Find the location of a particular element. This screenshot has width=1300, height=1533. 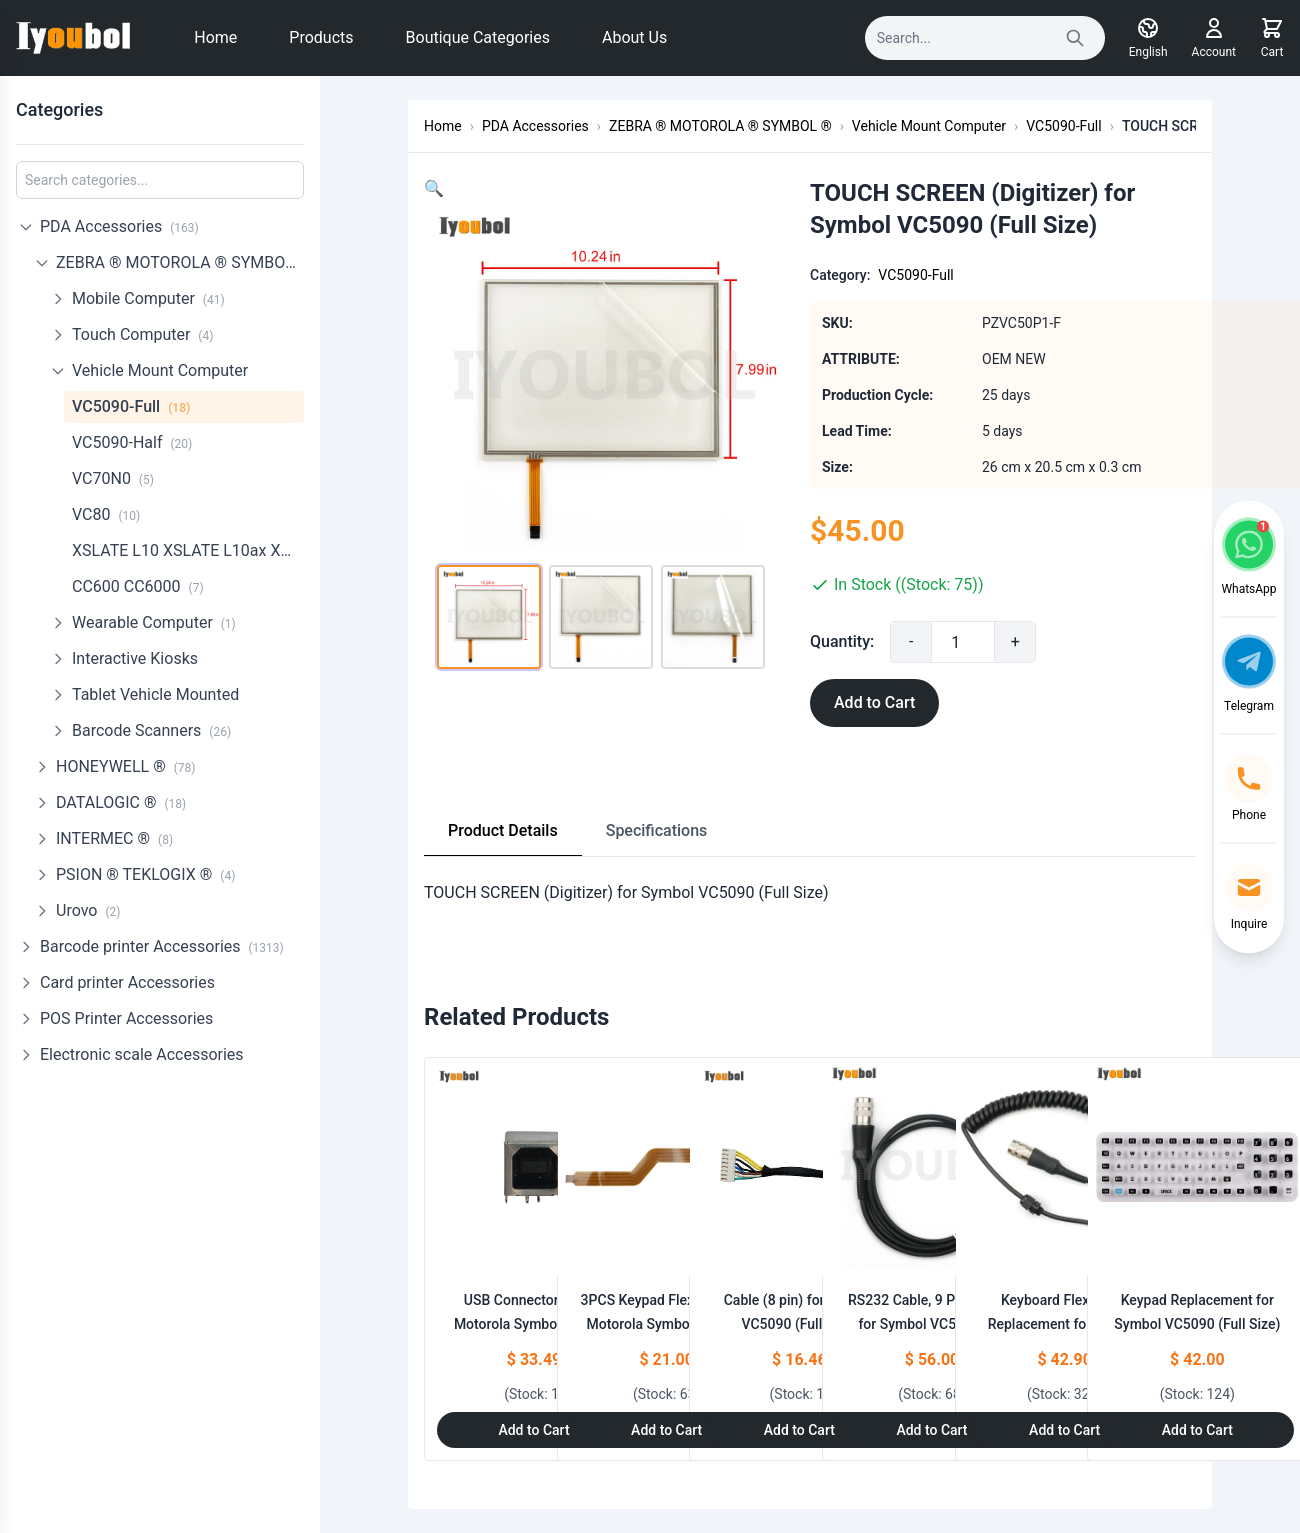

Barcode Scanners is located at coordinates (151, 730).